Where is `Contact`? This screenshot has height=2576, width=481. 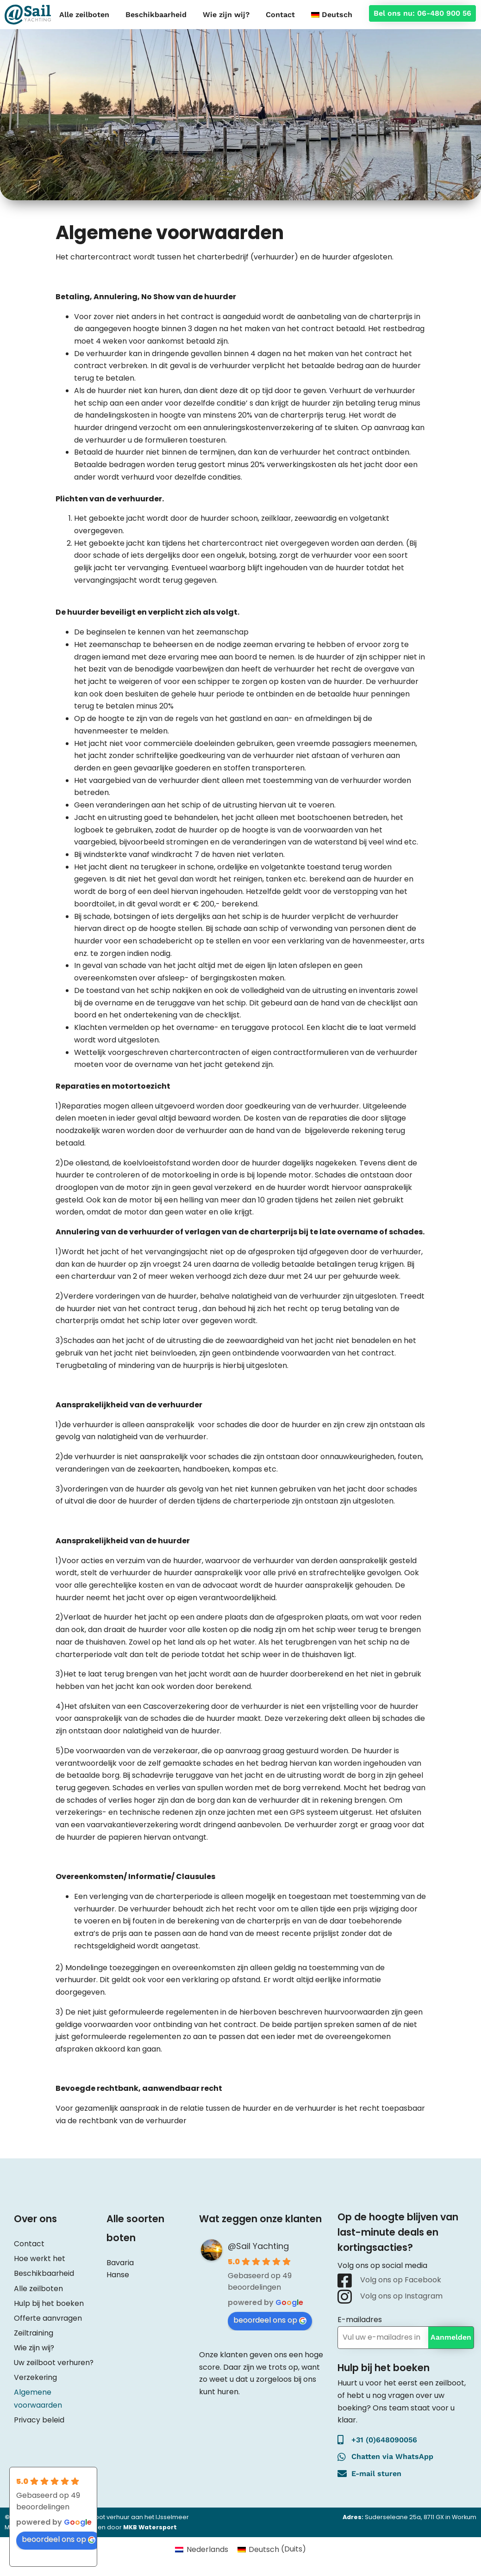
Contact is located at coordinates (280, 14).